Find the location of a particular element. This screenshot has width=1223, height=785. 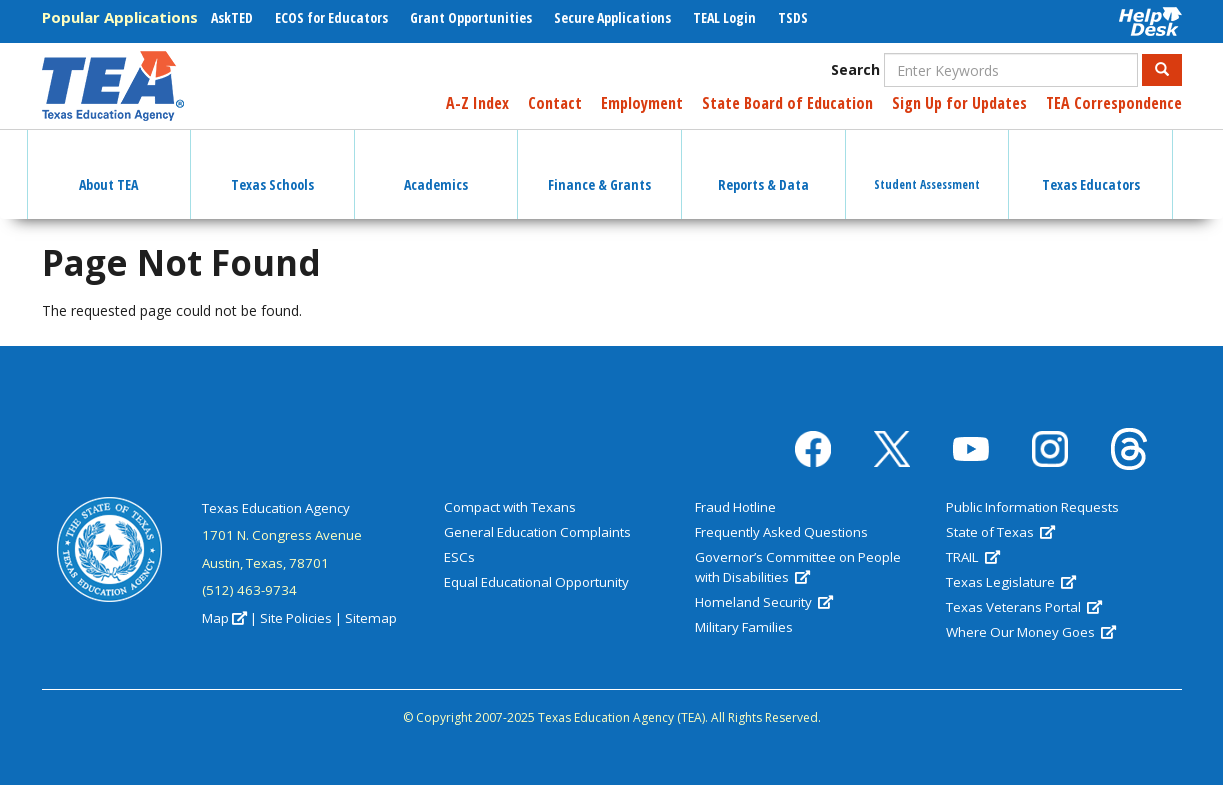

A-Z Index is located at coordinates (477, 103).